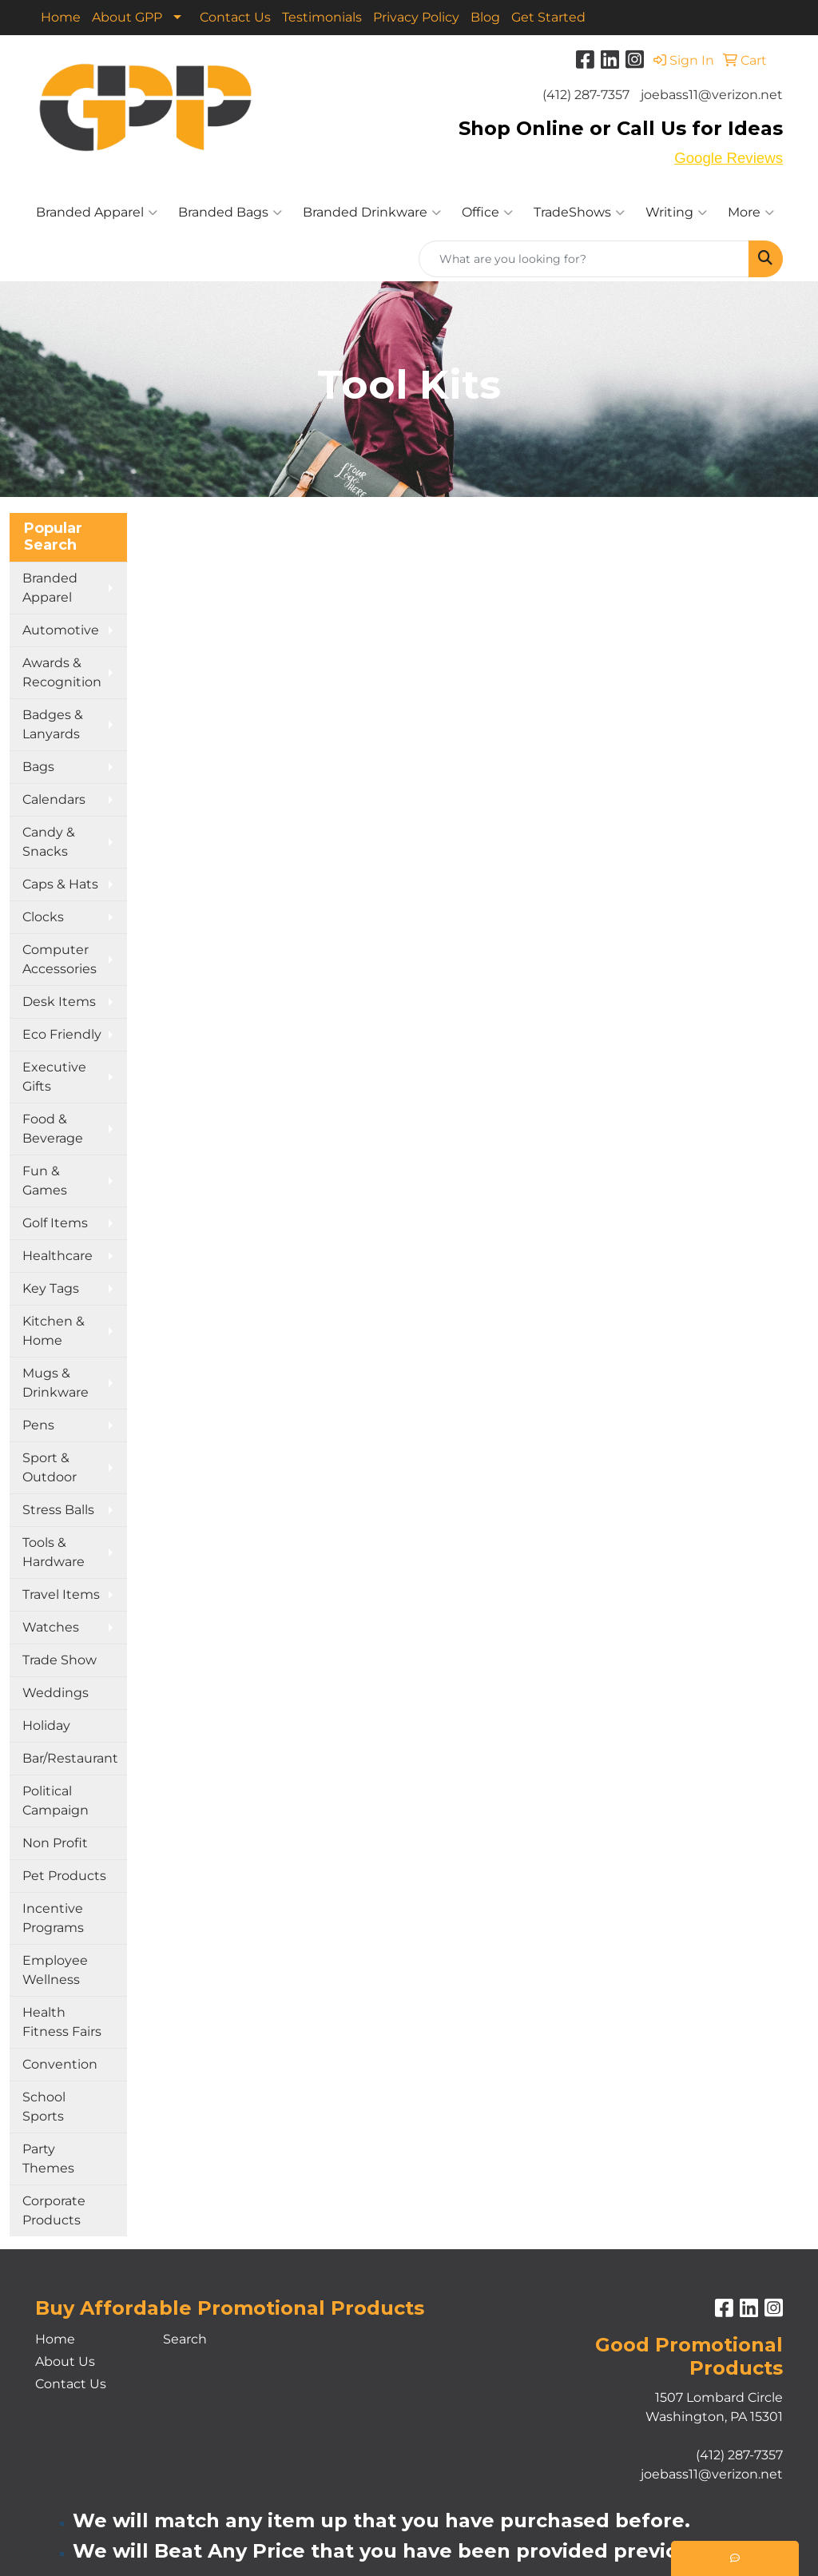  What do you see at coordinates (38, 766) in the screenshot?
I see `Bags` at bounding box center [38, 766].